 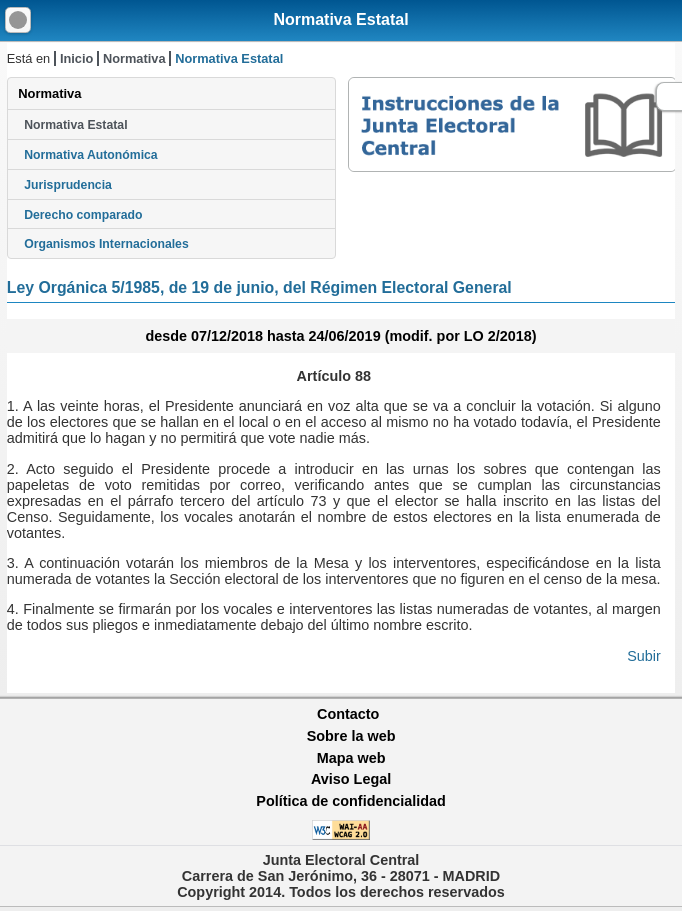 I want to click on Subir, so click(x=644, y=656).